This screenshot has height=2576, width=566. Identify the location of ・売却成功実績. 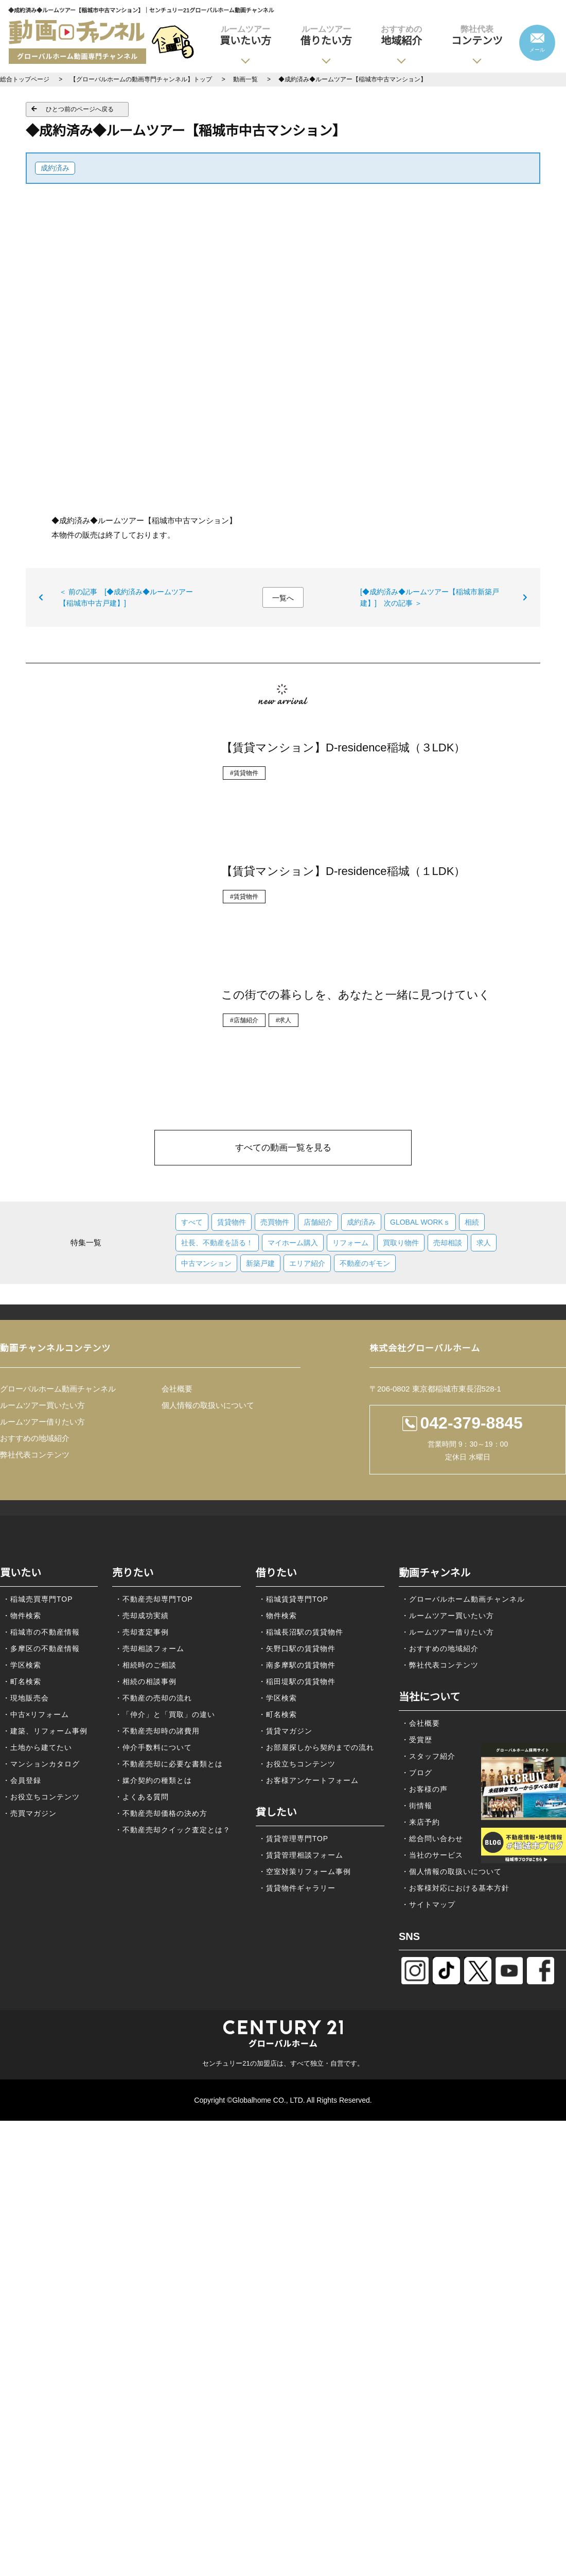
(142, 1615).